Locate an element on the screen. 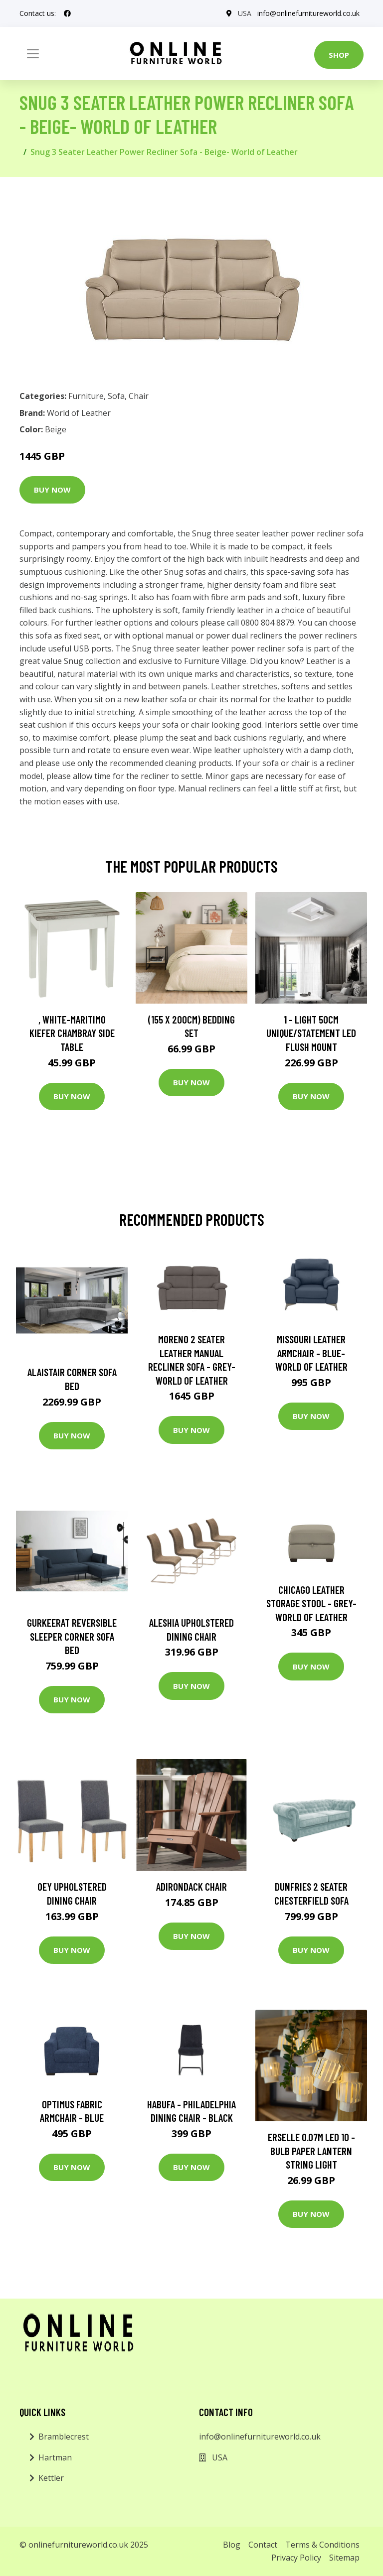 This screenshot has height=2576, width=383. Gurkeerat Reversible Sleeper Corner Sofa Bed is located at coordinates (72, 1636).